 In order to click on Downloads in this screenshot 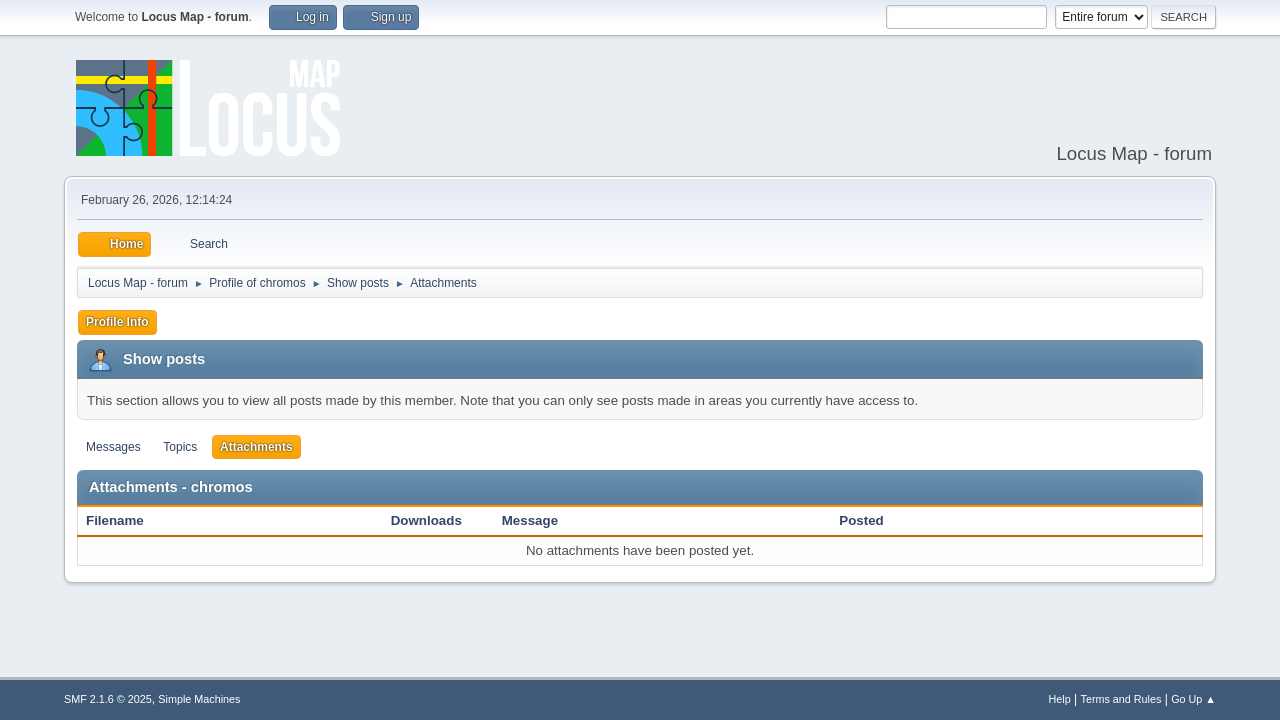, I will do `click(426, 520)`.